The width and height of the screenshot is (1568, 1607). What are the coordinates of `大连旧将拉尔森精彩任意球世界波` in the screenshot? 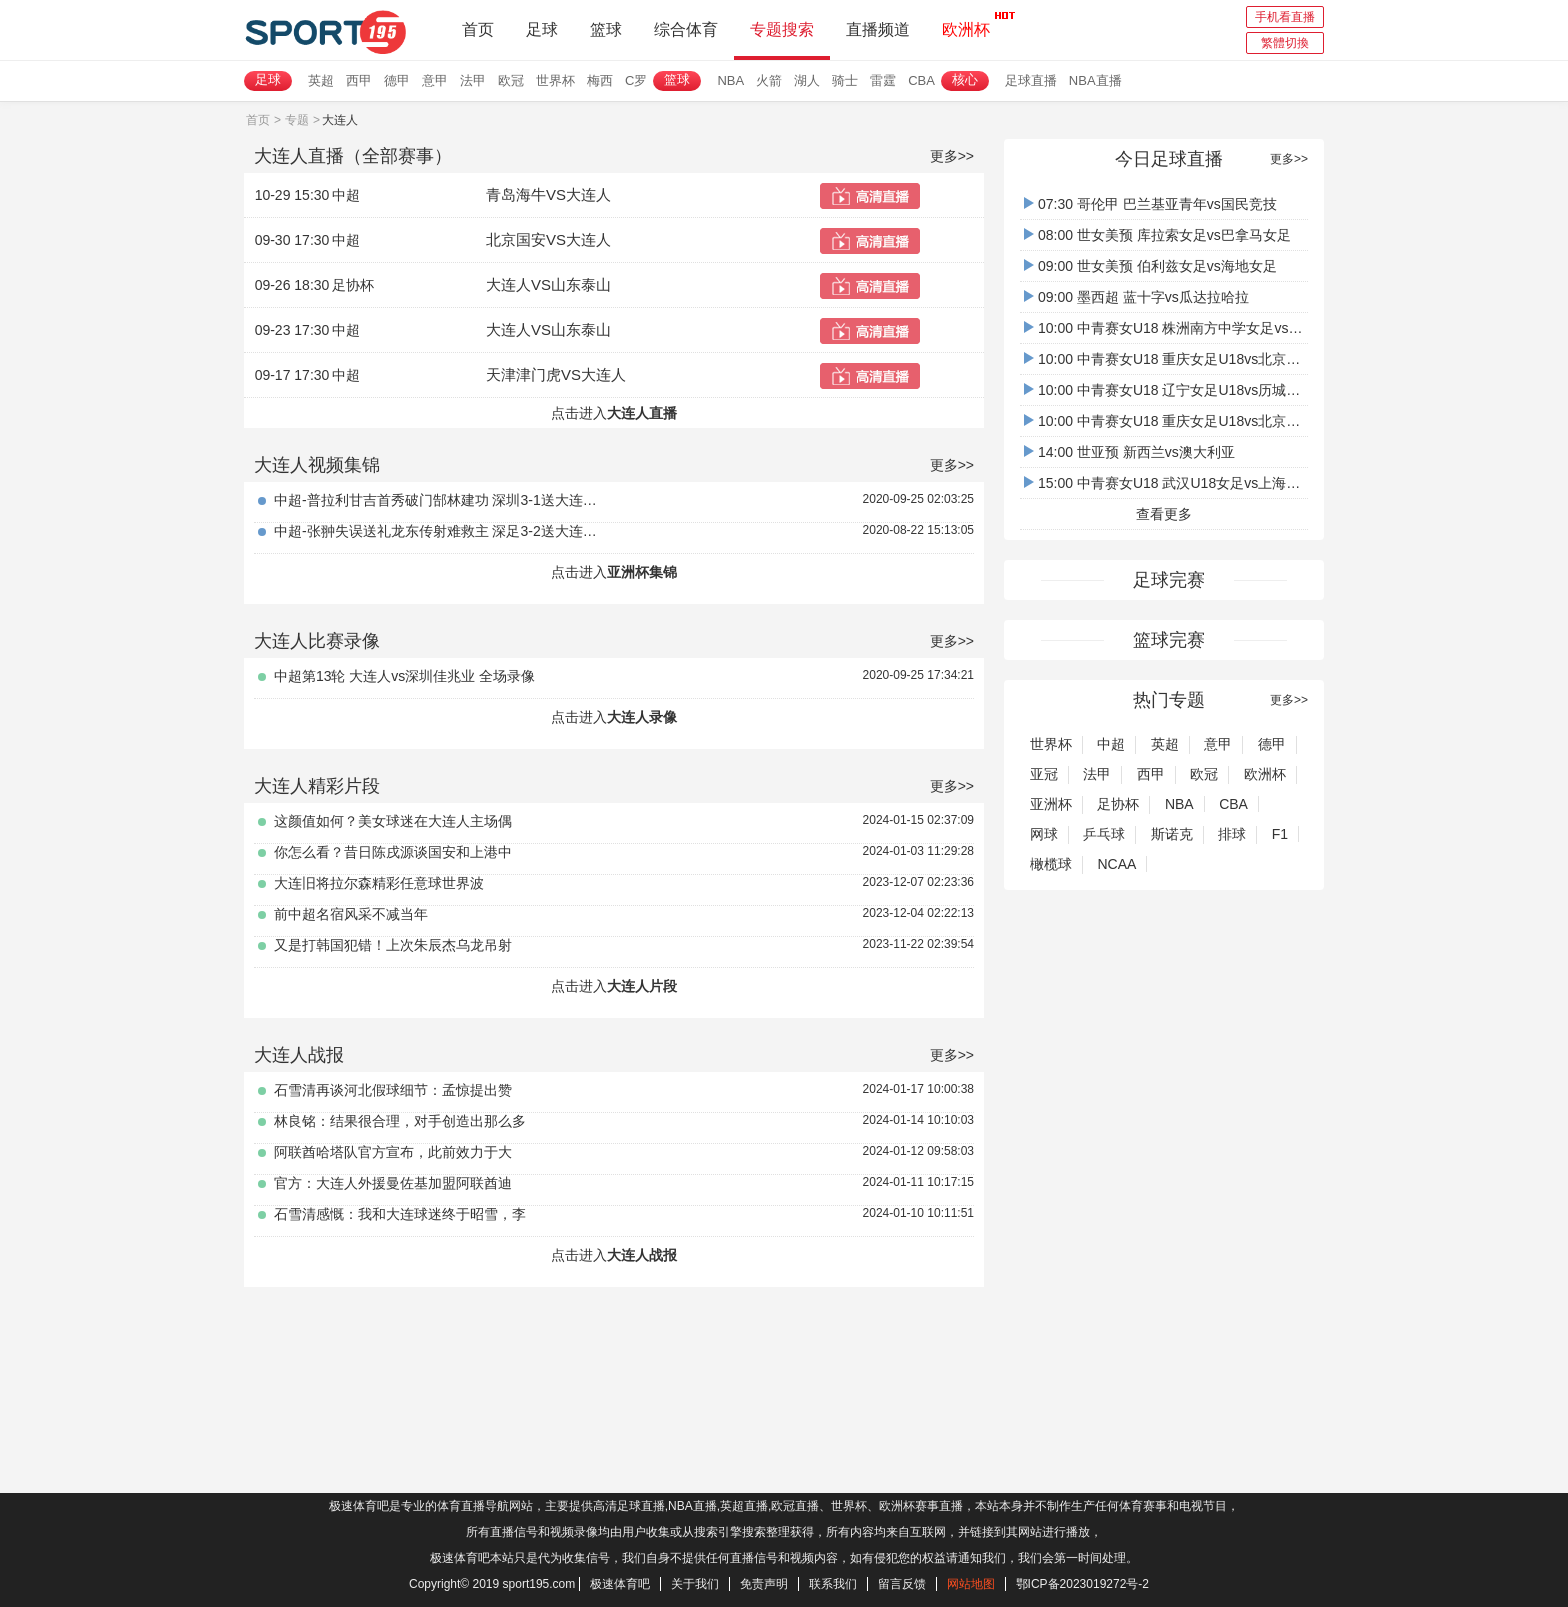 It's located at (379, 883).